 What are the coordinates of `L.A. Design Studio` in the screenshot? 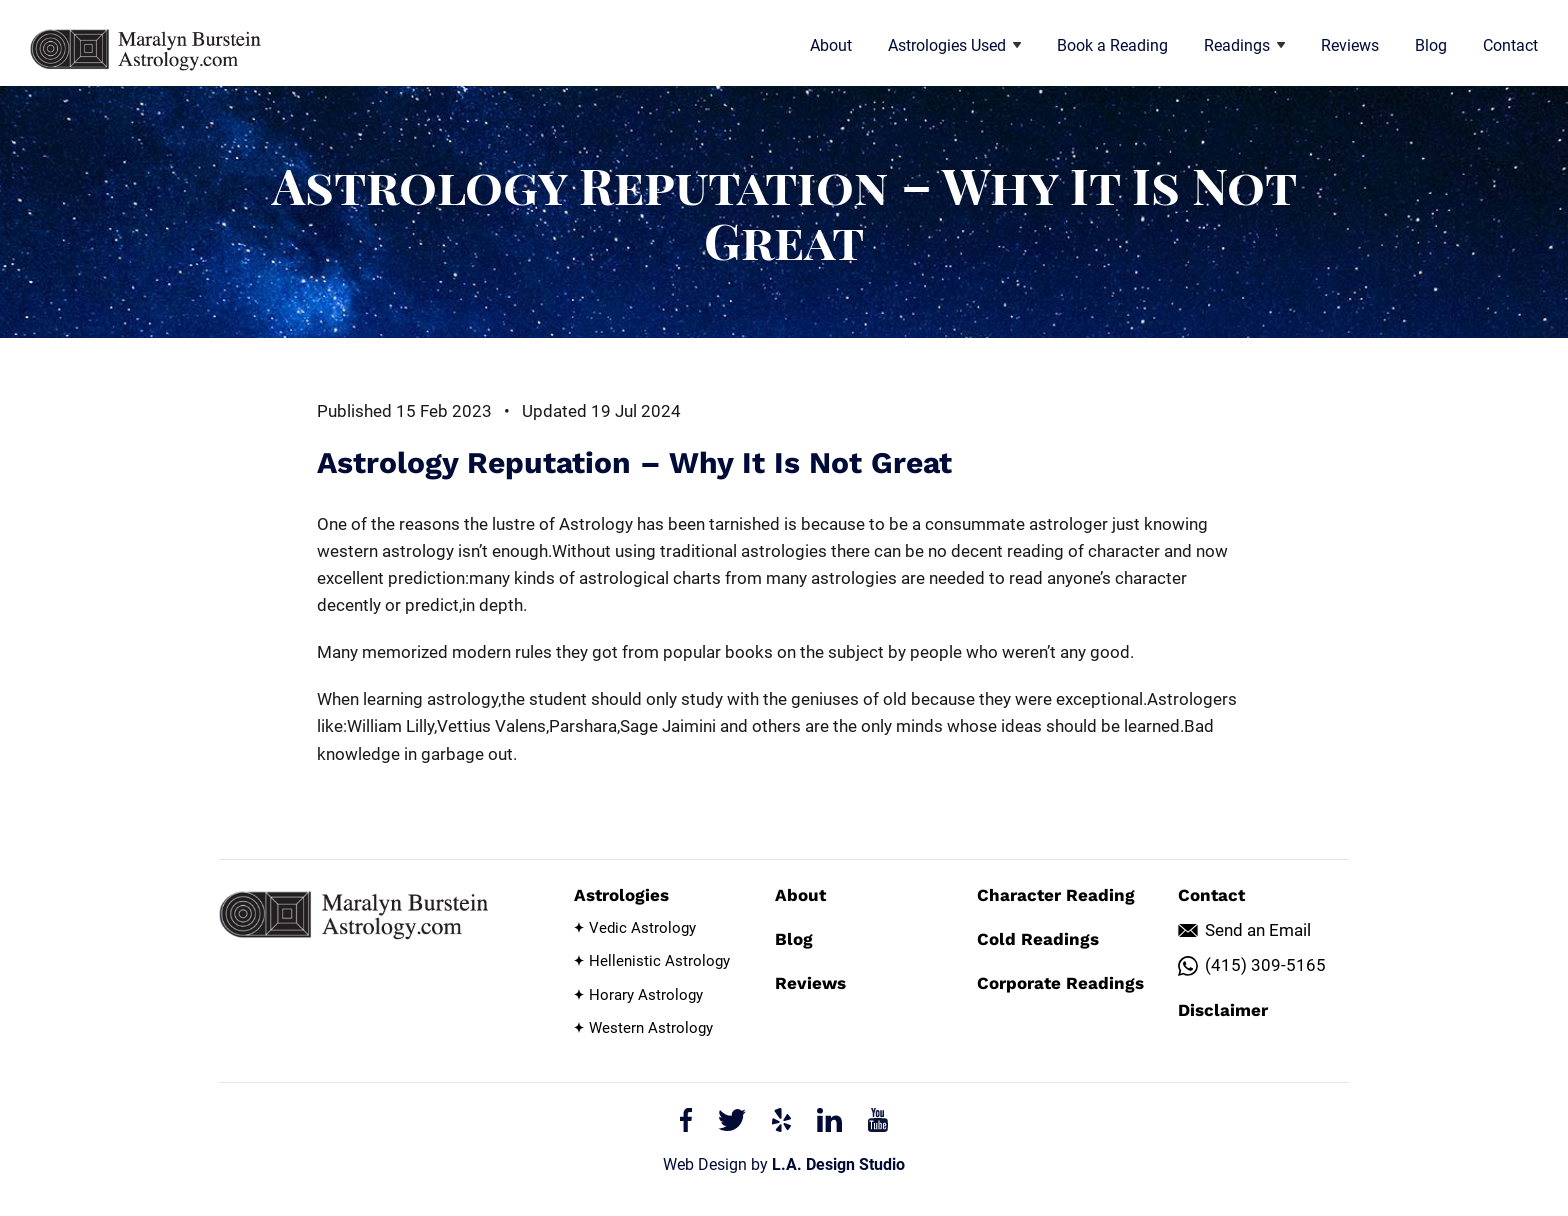 It's located at (838, 1164).